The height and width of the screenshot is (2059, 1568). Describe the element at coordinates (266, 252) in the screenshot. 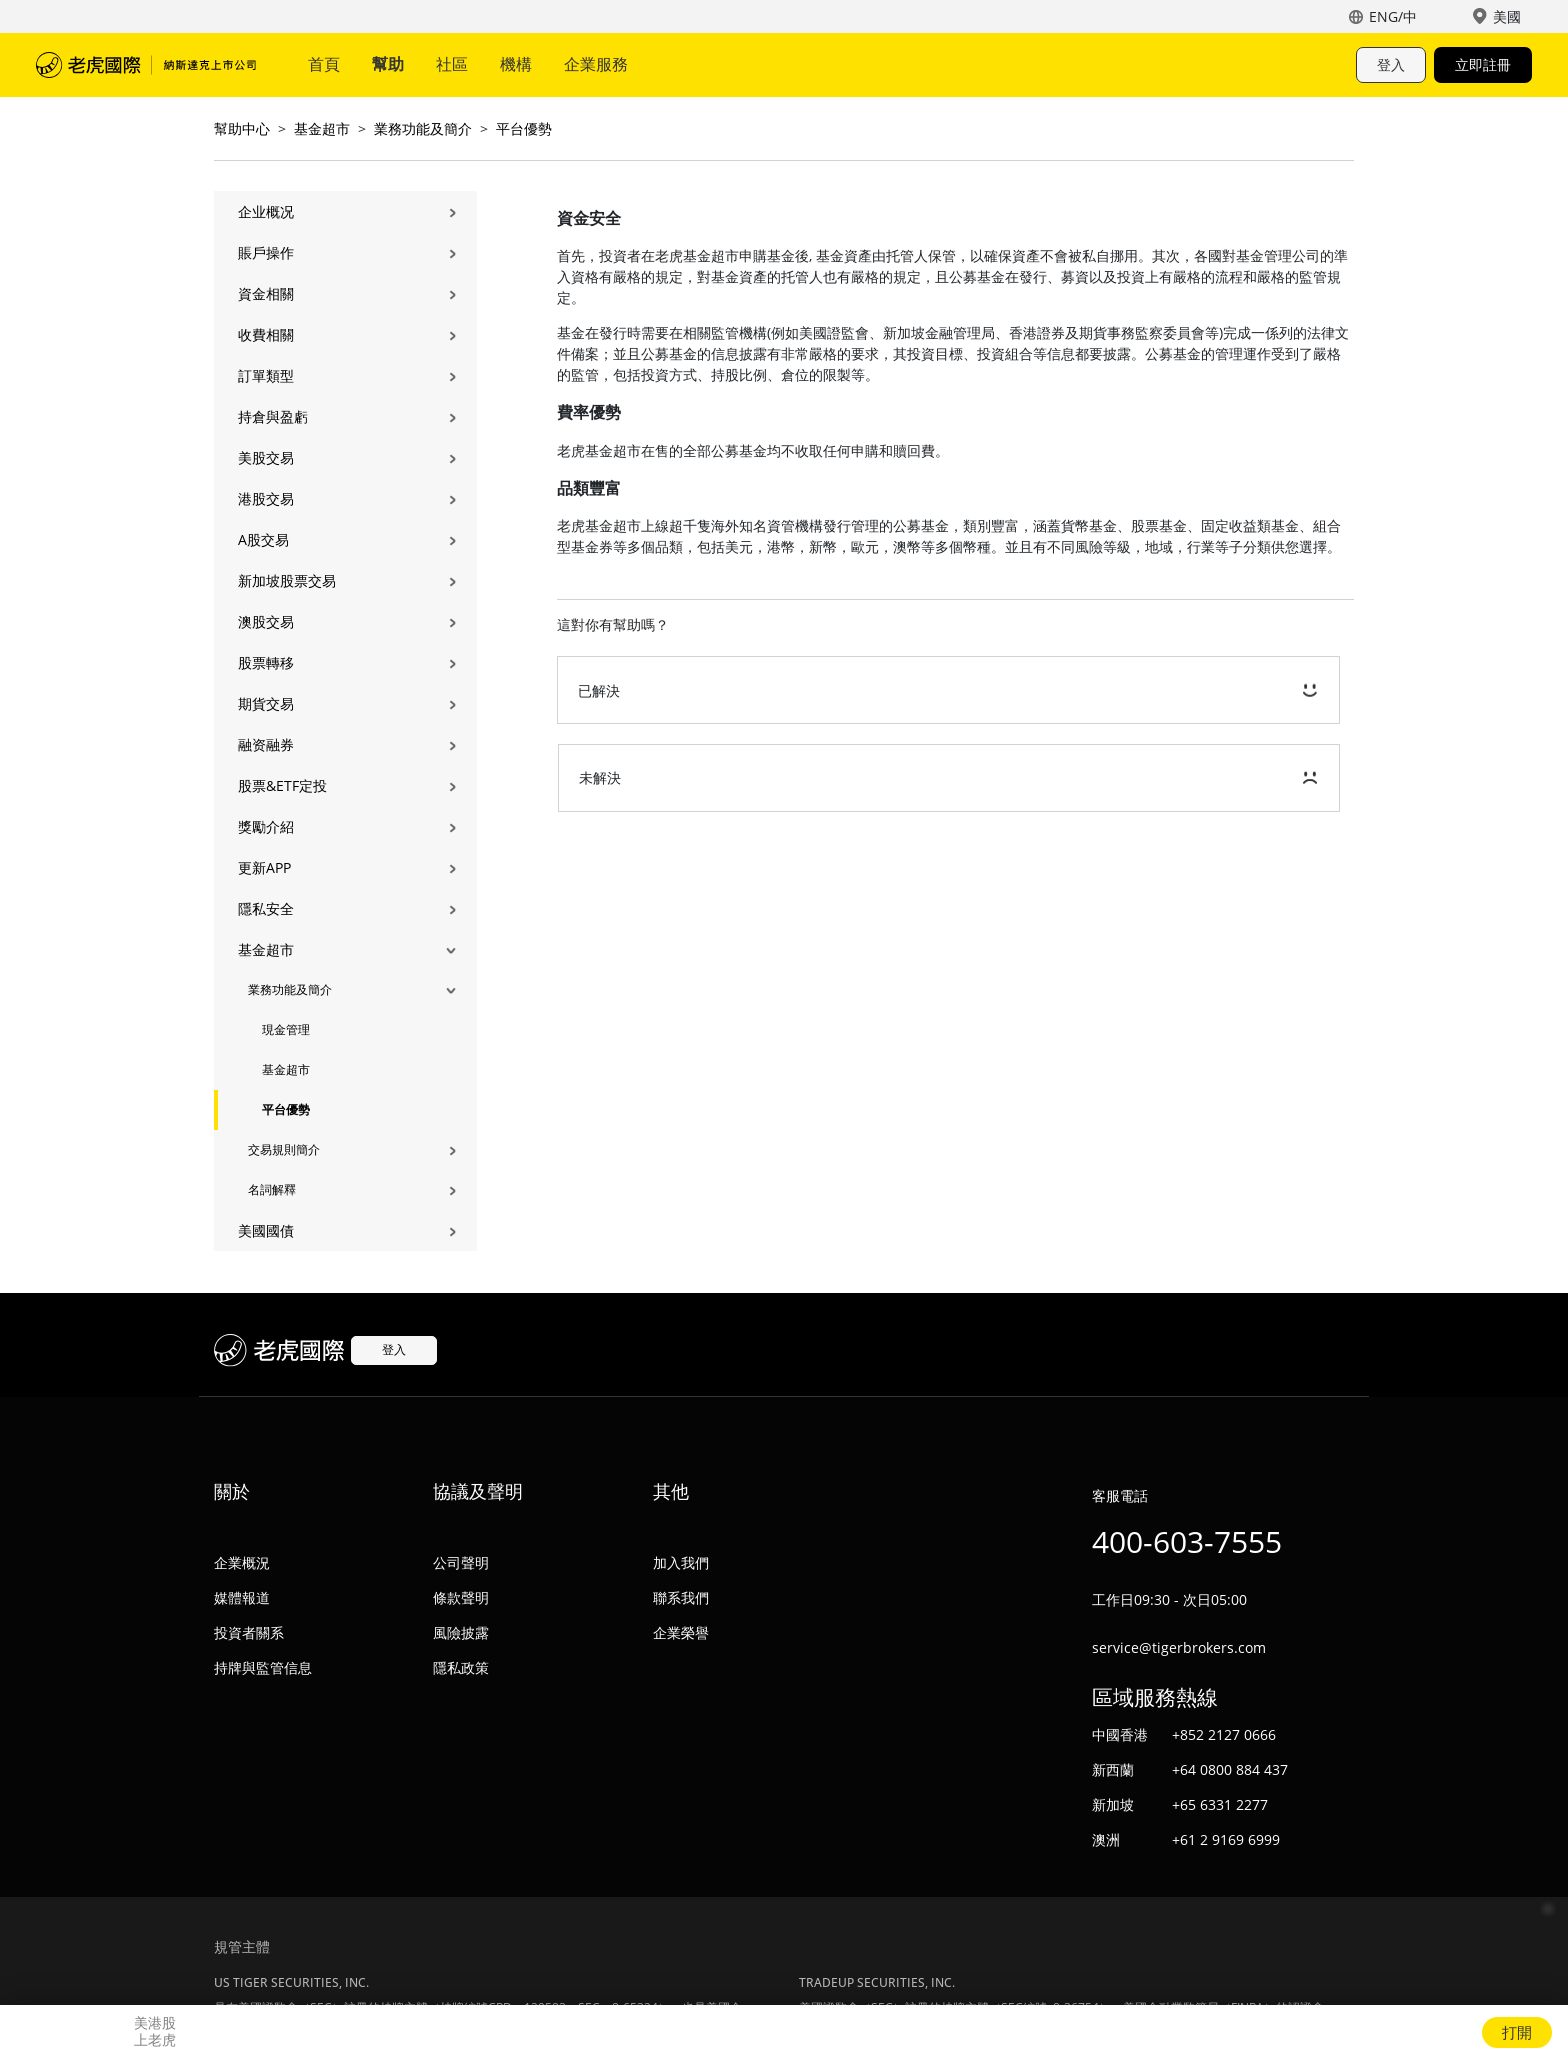

I see `賬戶操作` at that location.